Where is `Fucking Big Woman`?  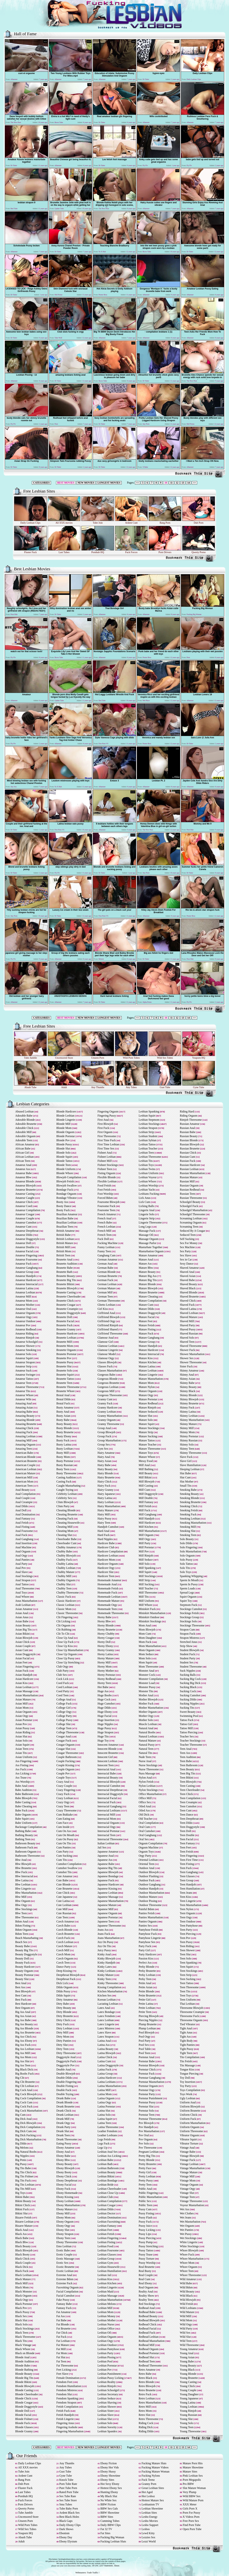
Fucking Big Woman is located at coordinates (112, 2537).